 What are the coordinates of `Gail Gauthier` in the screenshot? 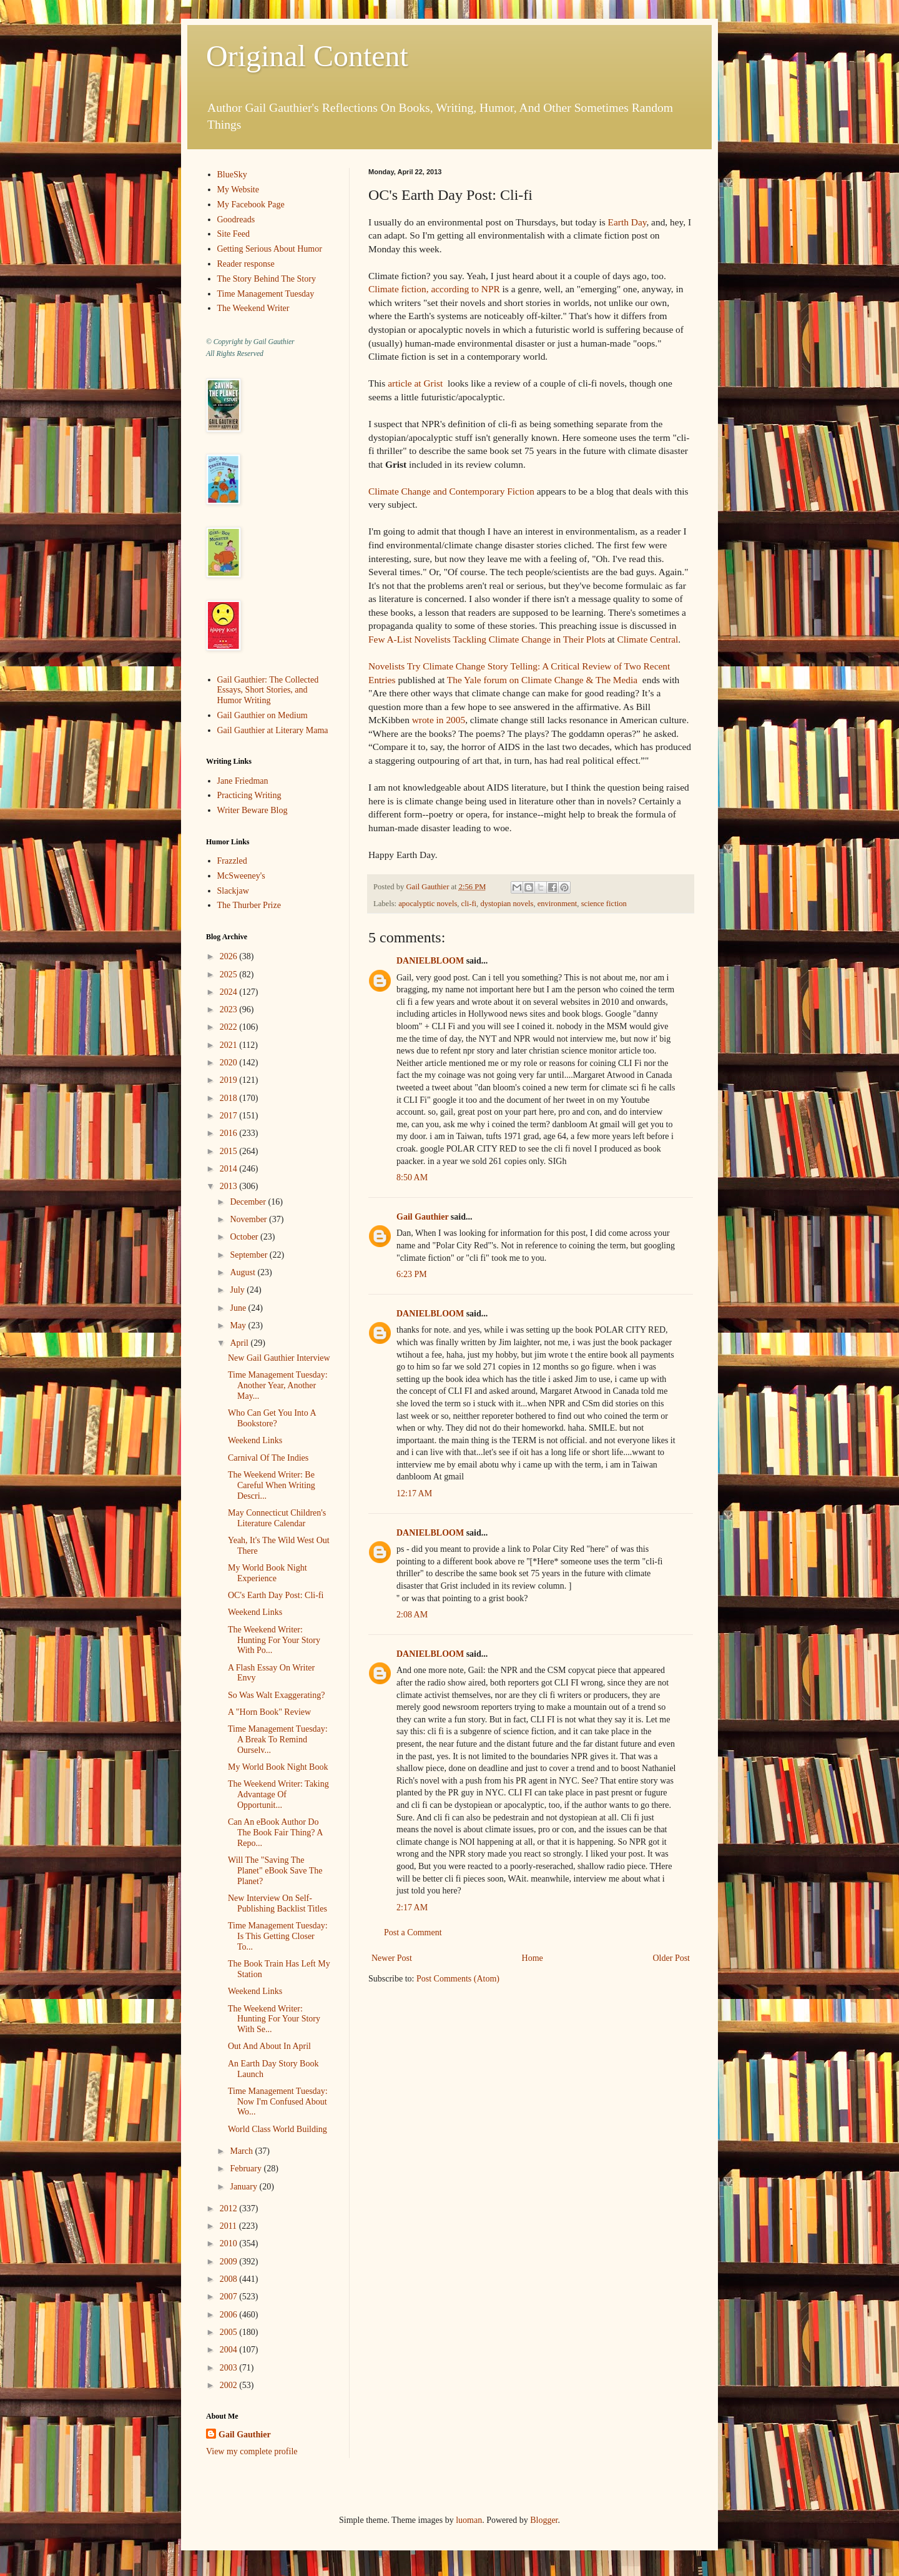 It's located at (422, 1216).